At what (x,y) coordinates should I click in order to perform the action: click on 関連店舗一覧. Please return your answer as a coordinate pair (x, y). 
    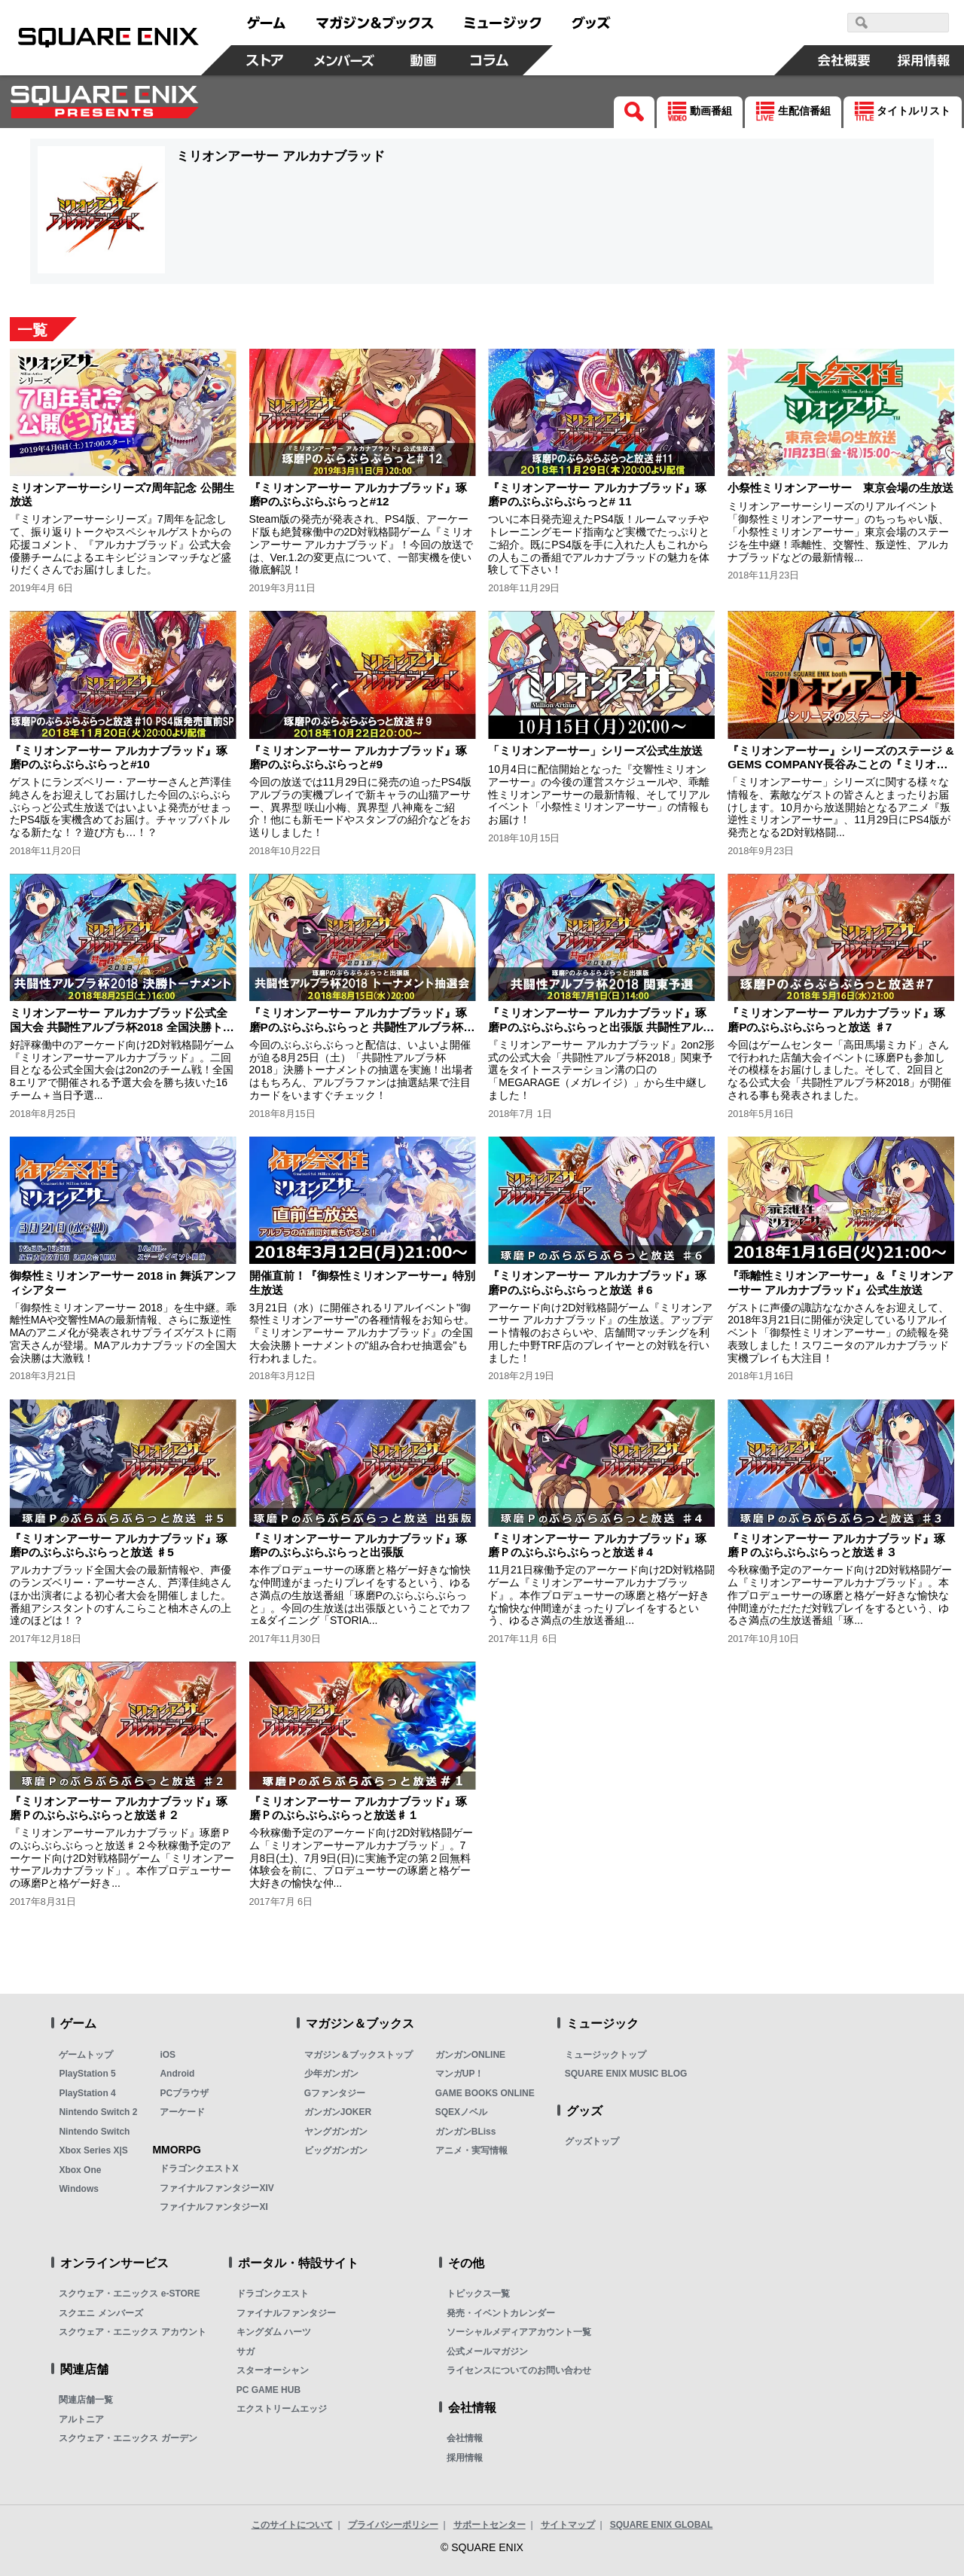
    Looking at the image, I should click on (86, 2399).